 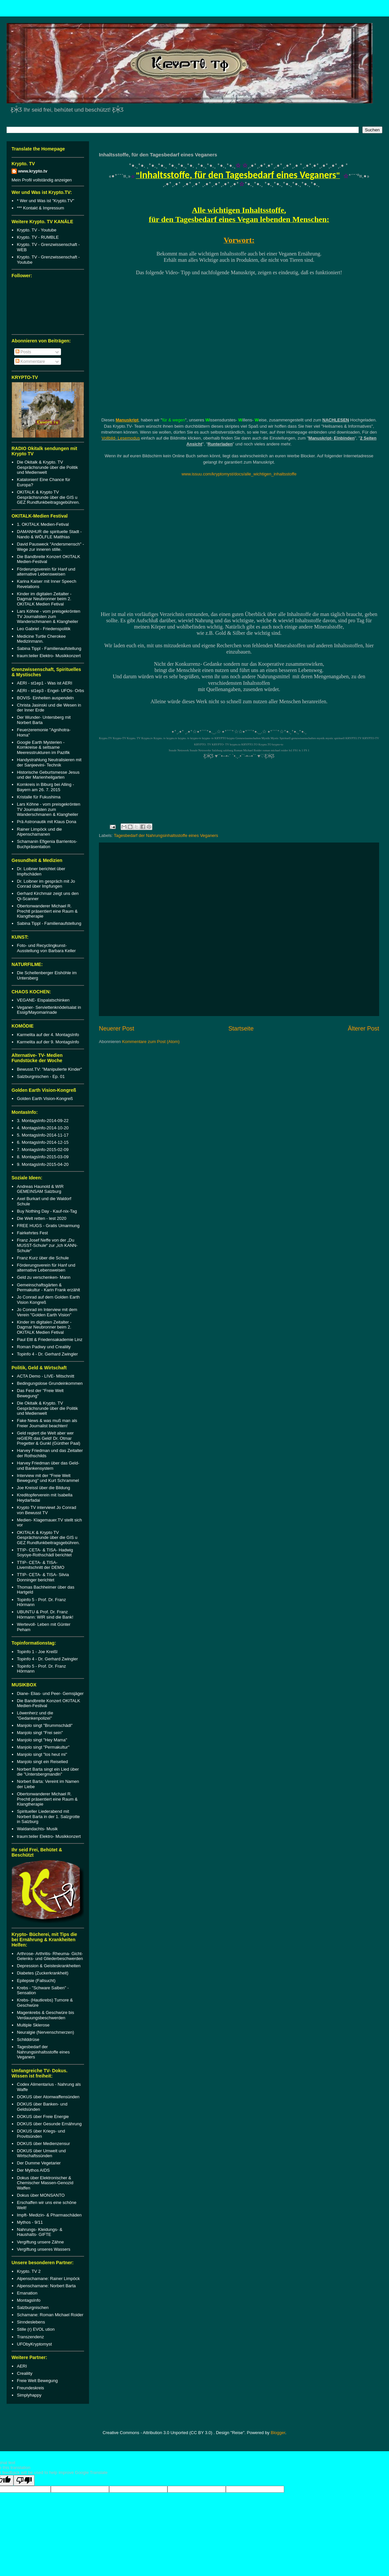 What do you see at coordinates (32, 1232) in the screenshot?
I see `Fairkehrtes Fest` at bounding box center [32, 1232].